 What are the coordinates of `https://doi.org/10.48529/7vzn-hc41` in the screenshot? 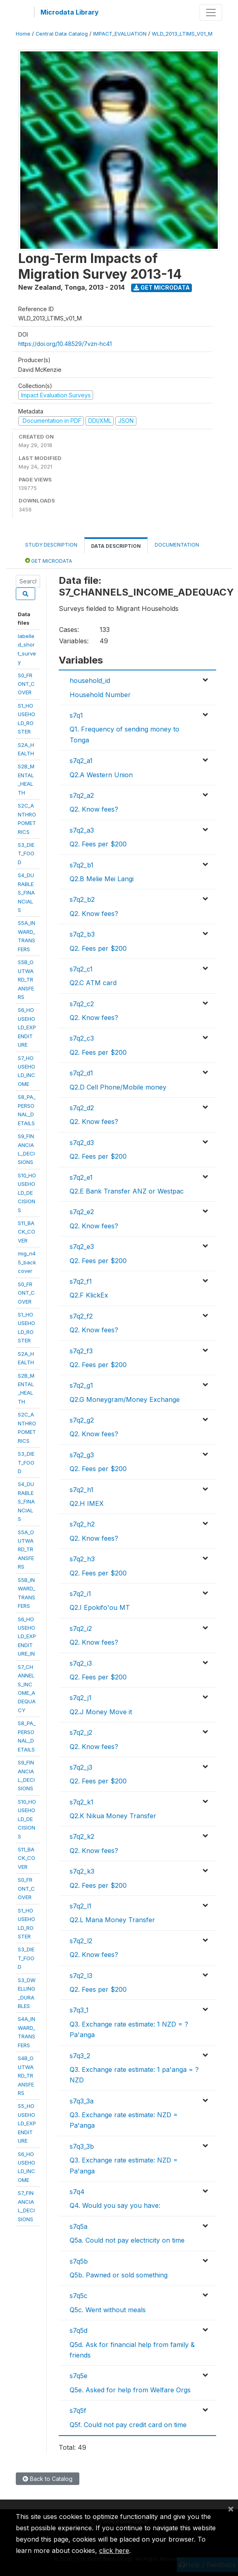 It's located at (65, 343).